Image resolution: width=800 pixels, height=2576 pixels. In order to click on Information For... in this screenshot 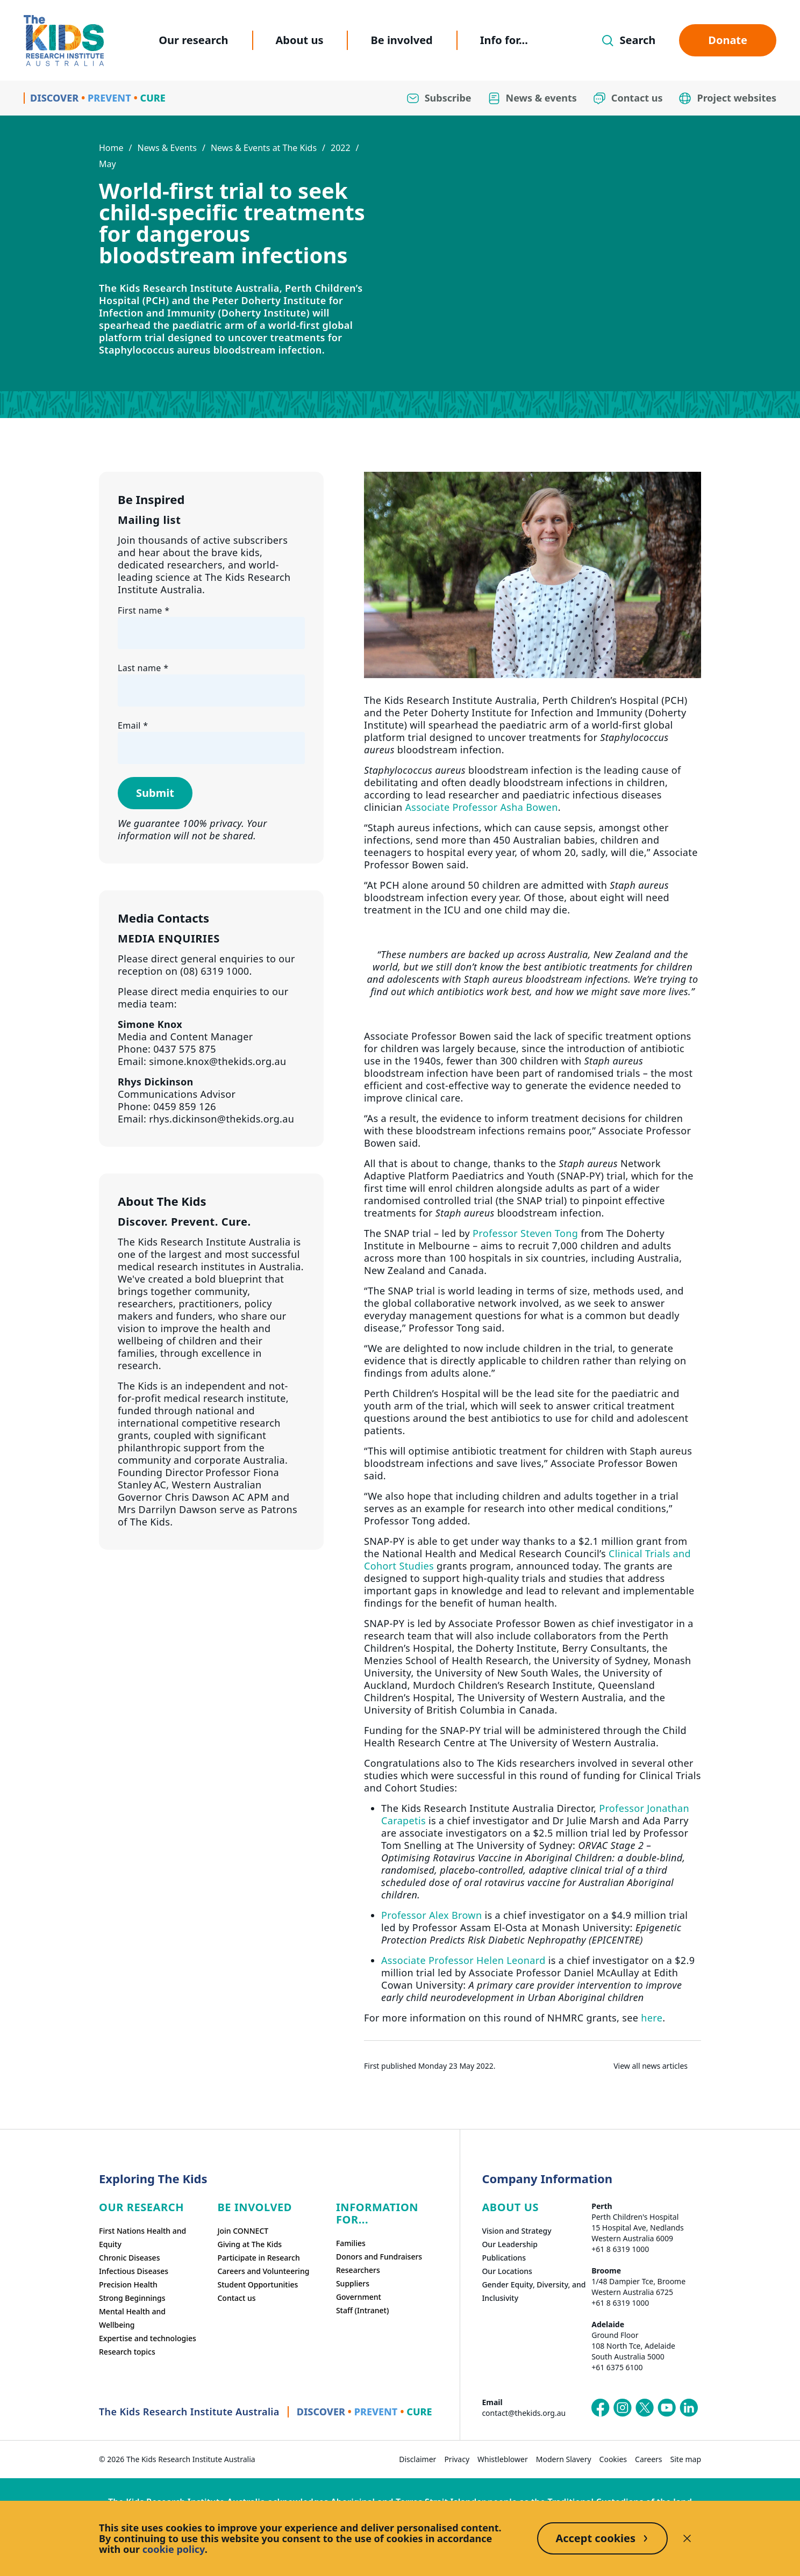, I will do `click(377, 2213)`.